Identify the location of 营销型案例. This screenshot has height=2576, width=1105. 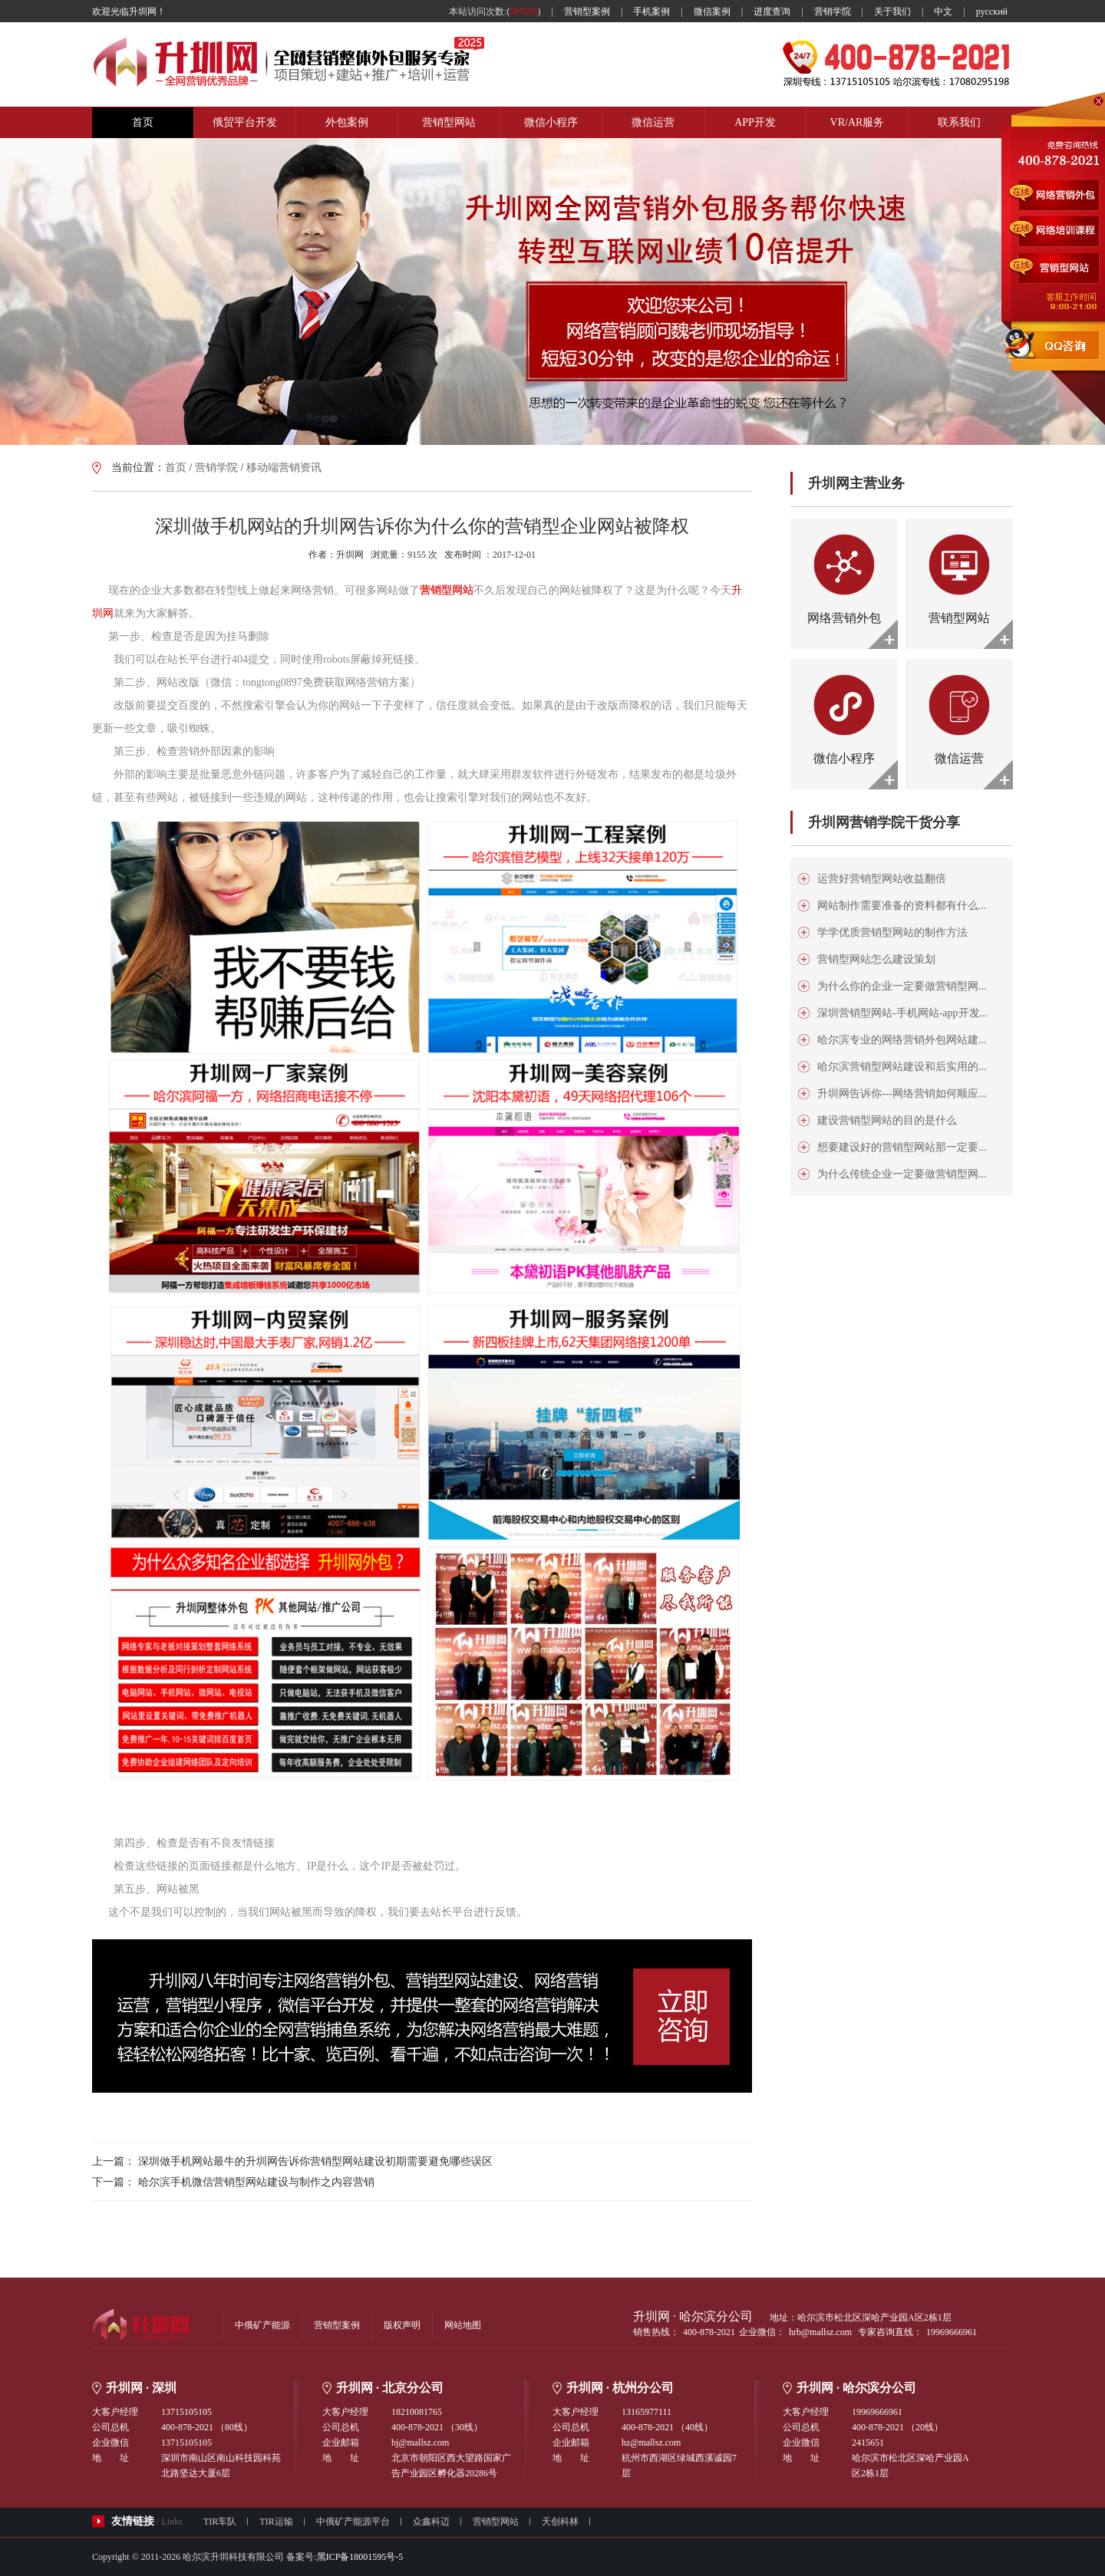
(587, 11).